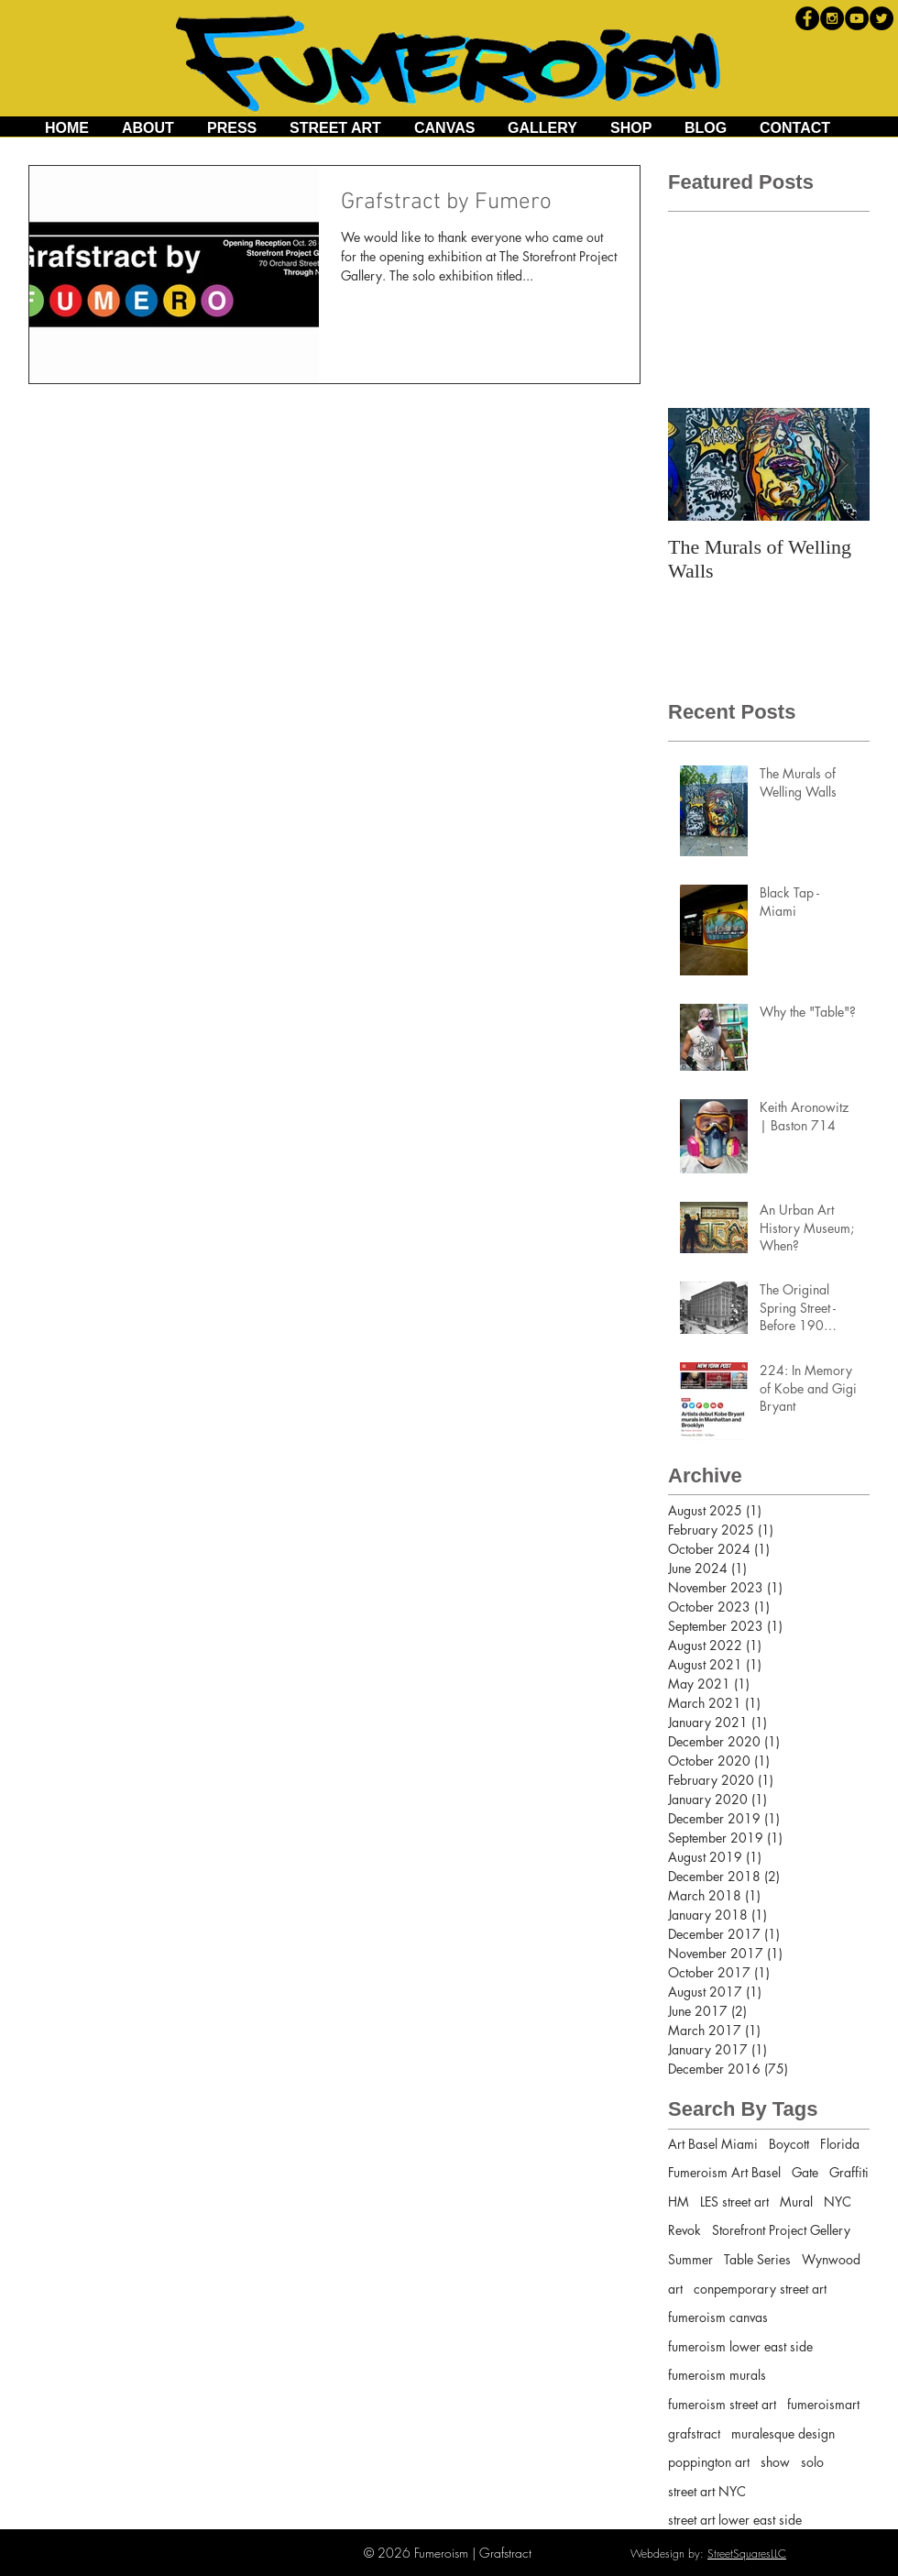 The width and height of the screenshot is (898, 2576). What do you see at coordinates (757, 2259) in the screenshot?
I see `Table Series` at bounding box center [757, 2259].